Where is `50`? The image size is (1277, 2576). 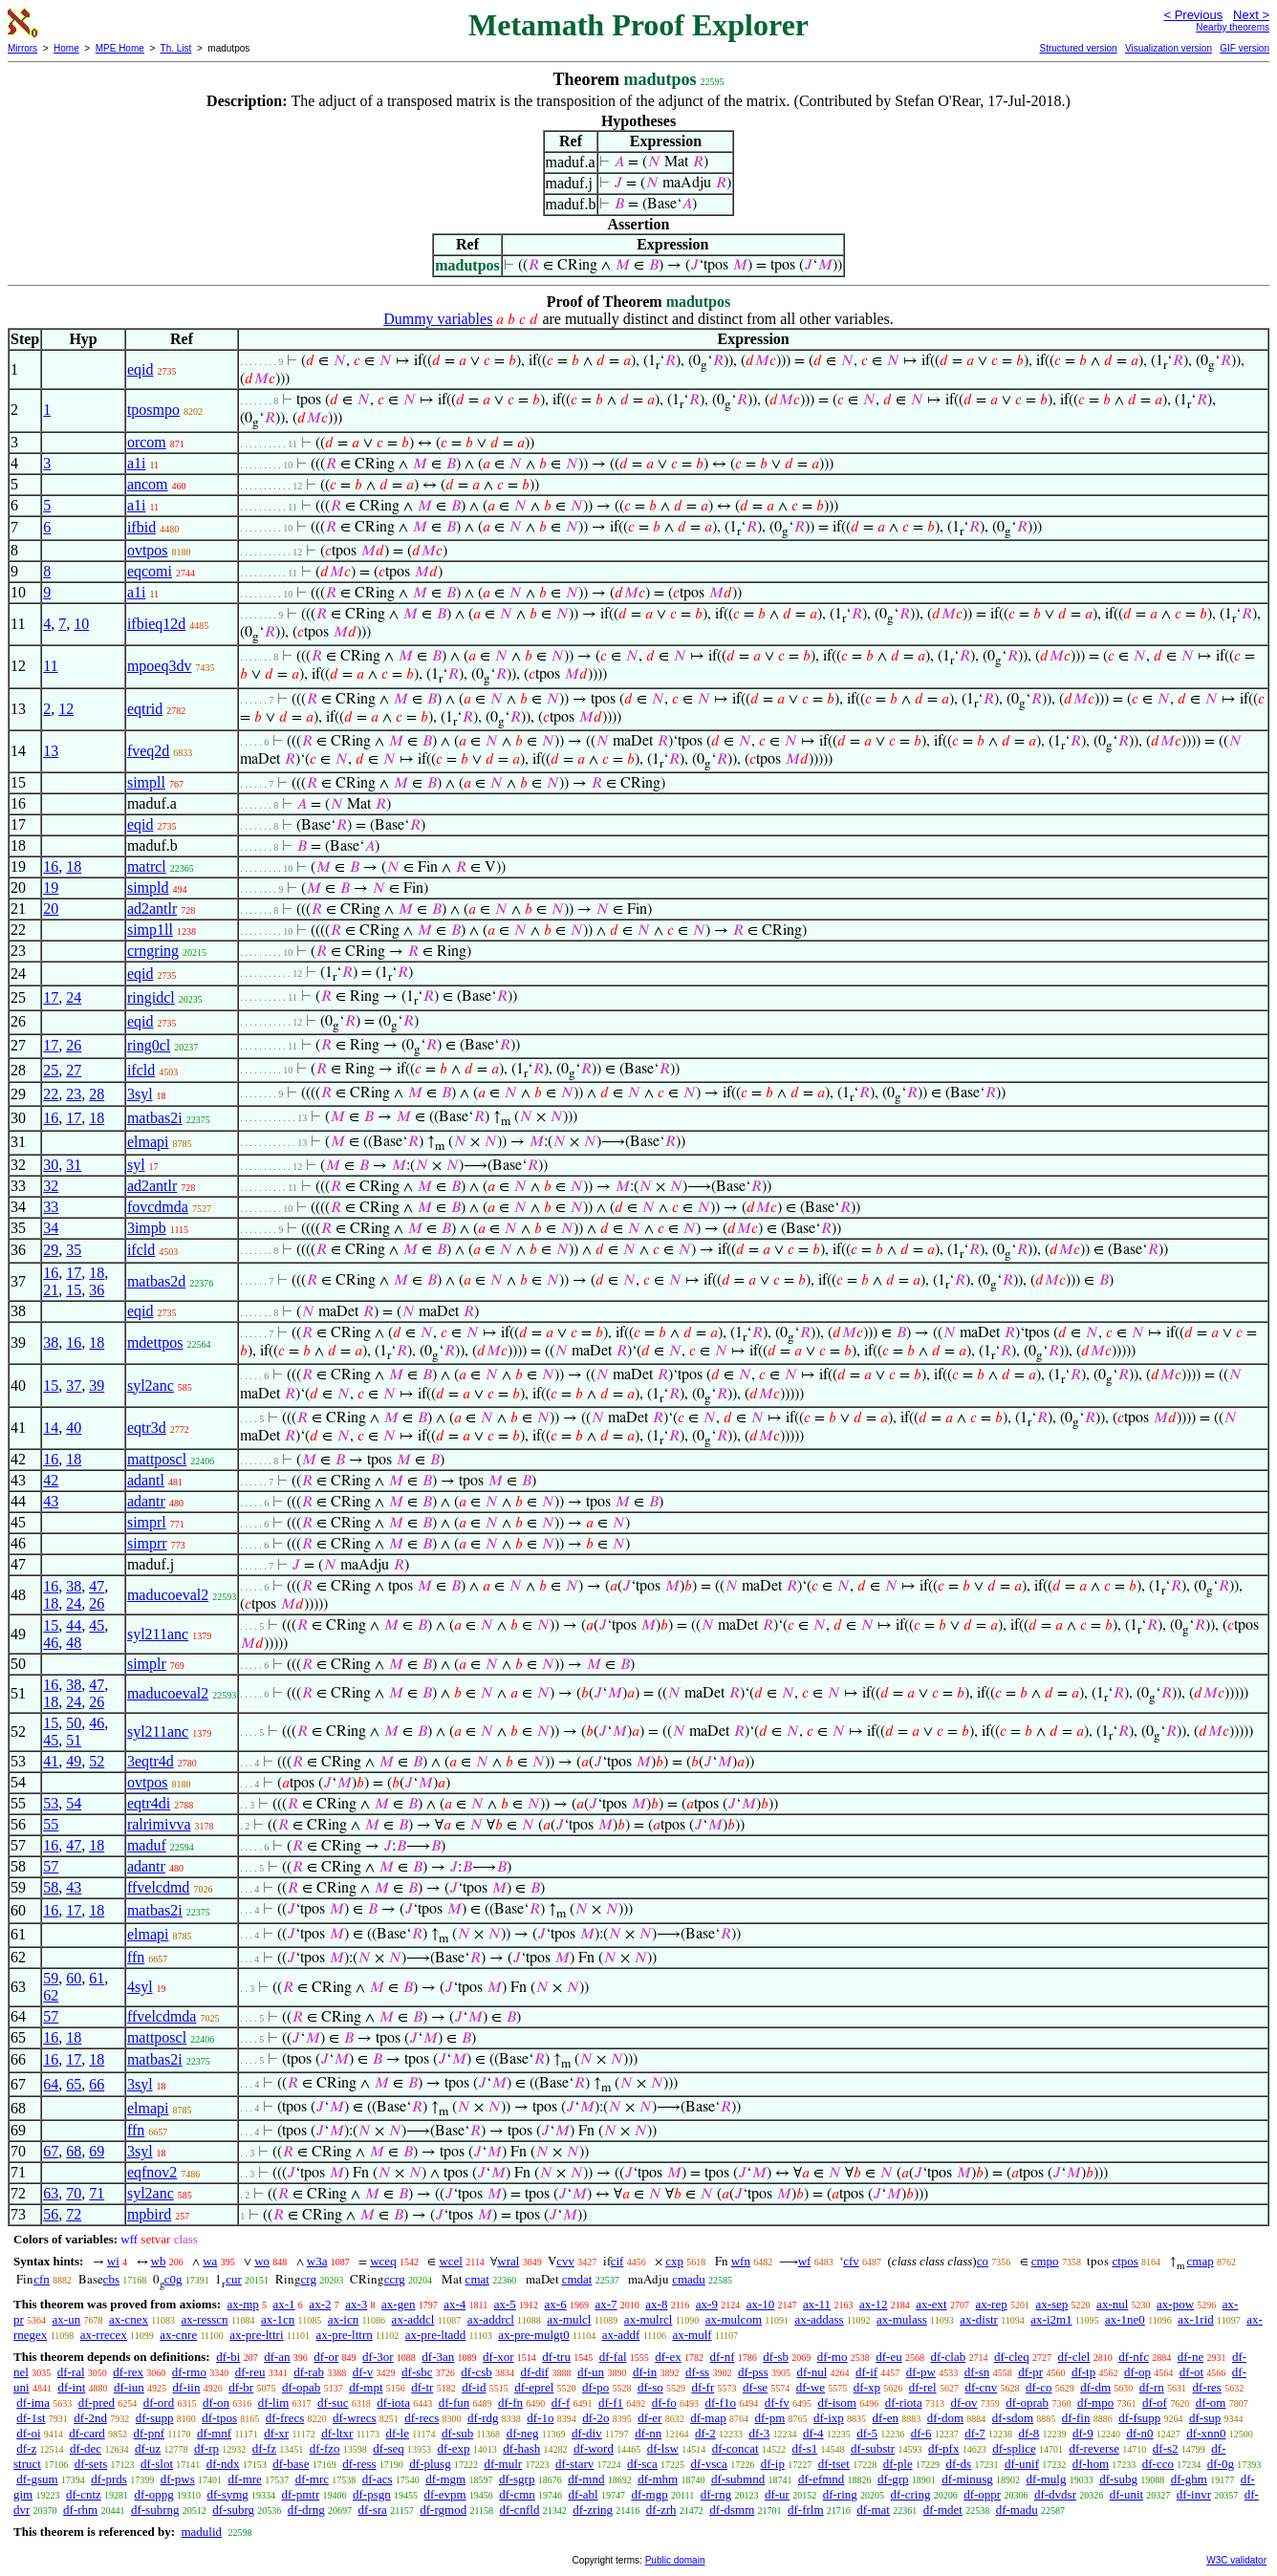
50 is located at coordinates (73, 1723).